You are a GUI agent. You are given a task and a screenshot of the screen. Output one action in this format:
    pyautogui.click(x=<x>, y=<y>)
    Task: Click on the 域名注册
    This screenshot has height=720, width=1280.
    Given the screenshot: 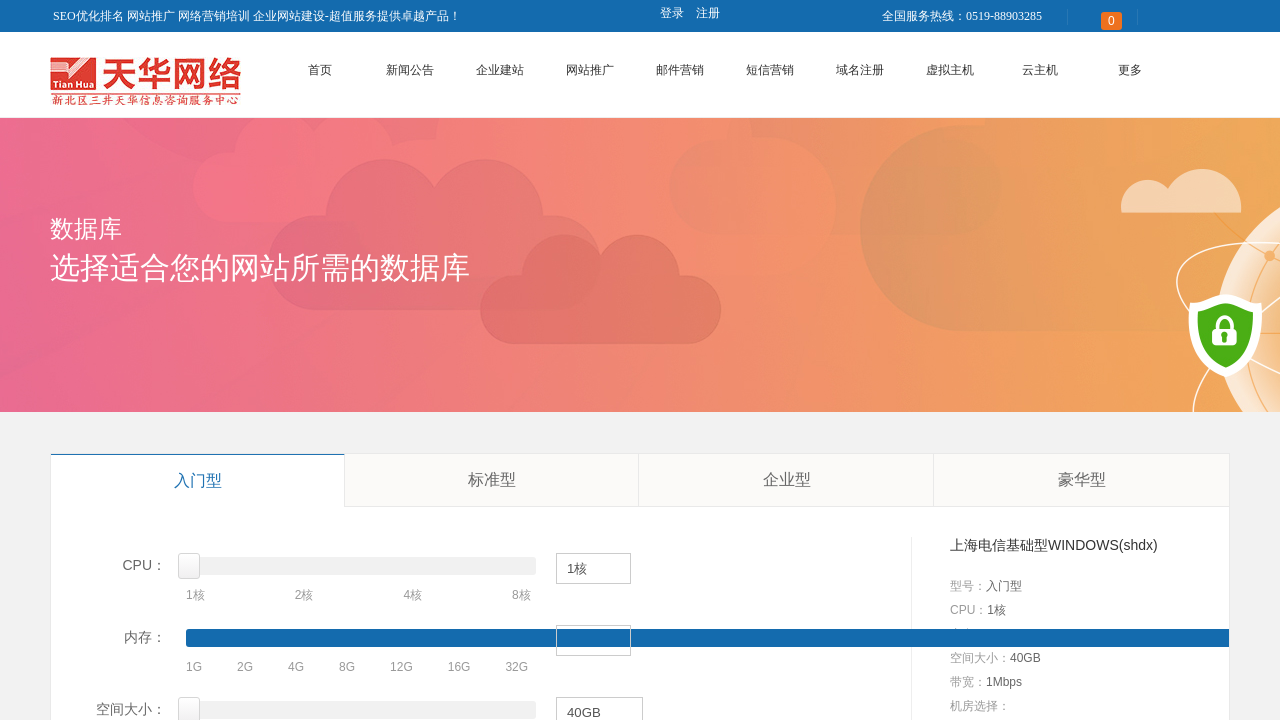 What is the action you would take?
    pyautogui.click(x=860, y=70)
    